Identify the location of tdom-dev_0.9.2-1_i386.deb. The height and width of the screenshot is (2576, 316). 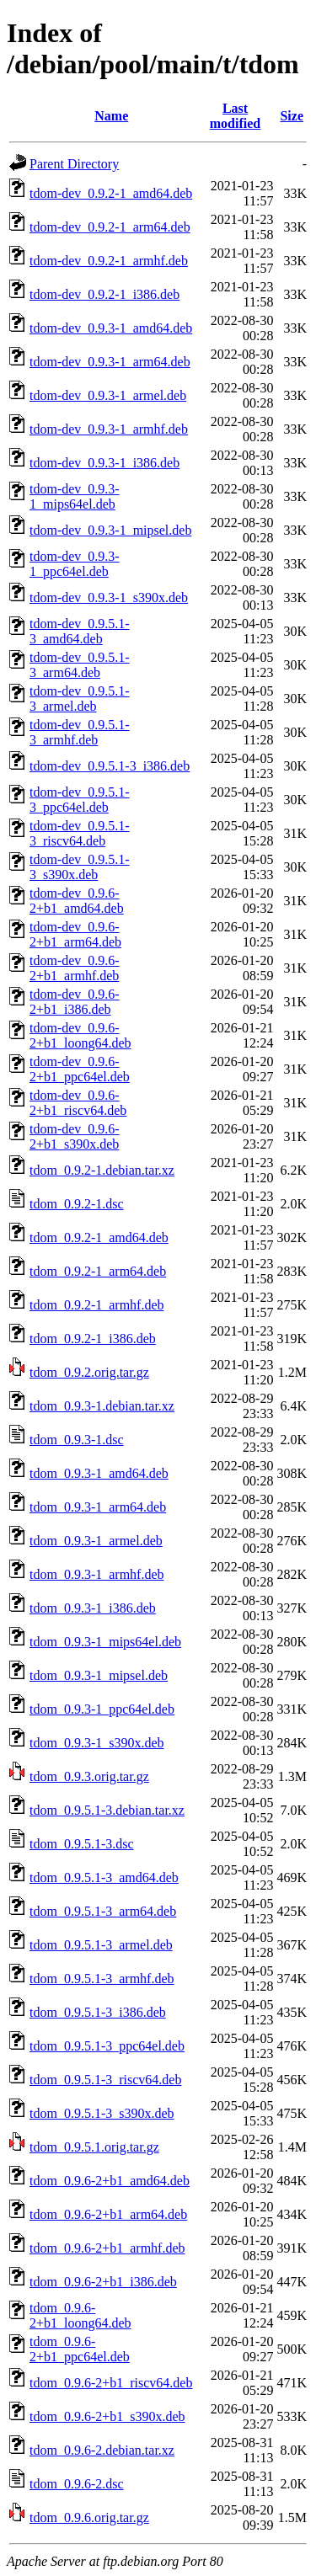
(104, 294).